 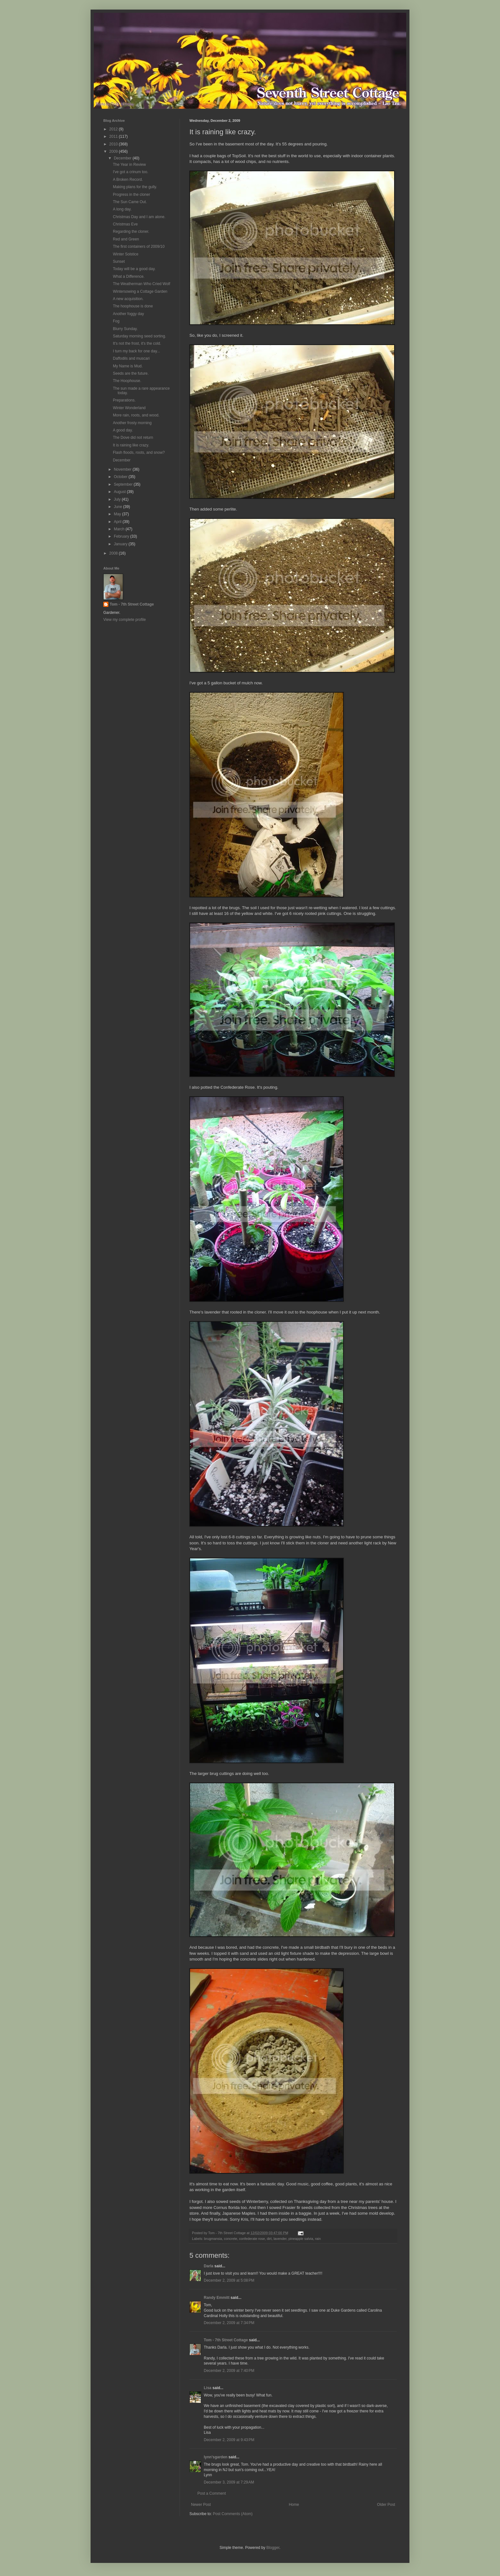 I want to click on Christmas Day and I am alone., so click(x=139, y=217).